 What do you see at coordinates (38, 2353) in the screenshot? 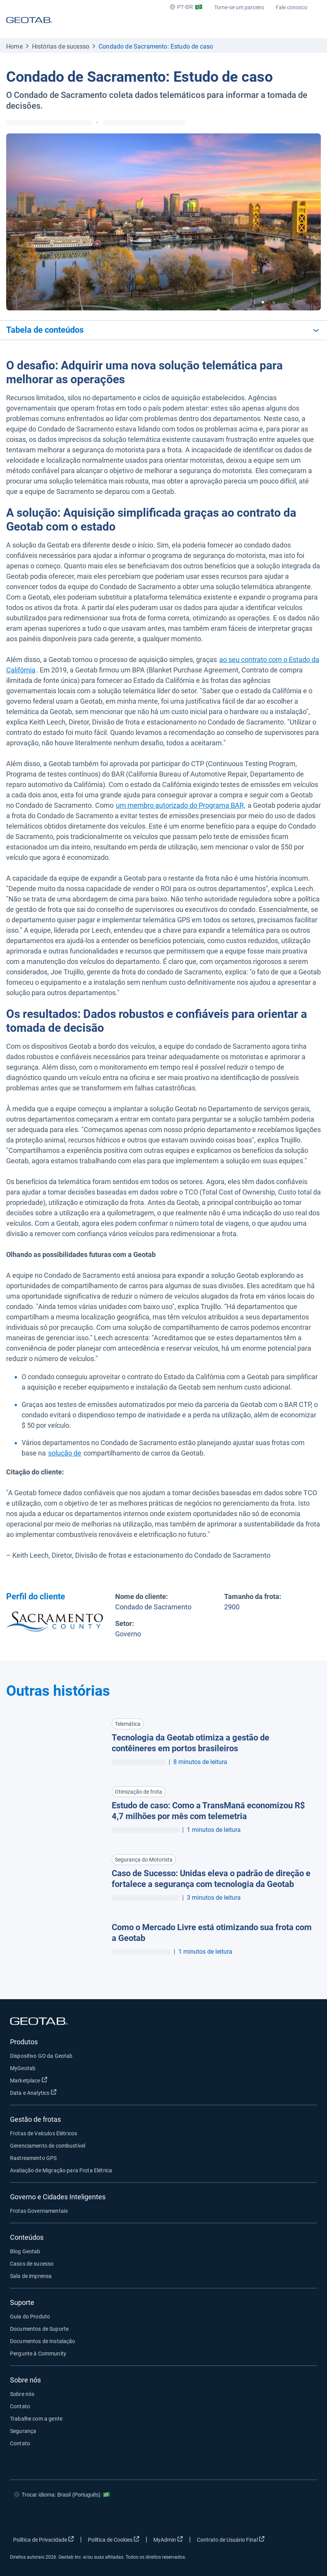
I see `Pergunte à Community` at bounding box center [38, 2353].